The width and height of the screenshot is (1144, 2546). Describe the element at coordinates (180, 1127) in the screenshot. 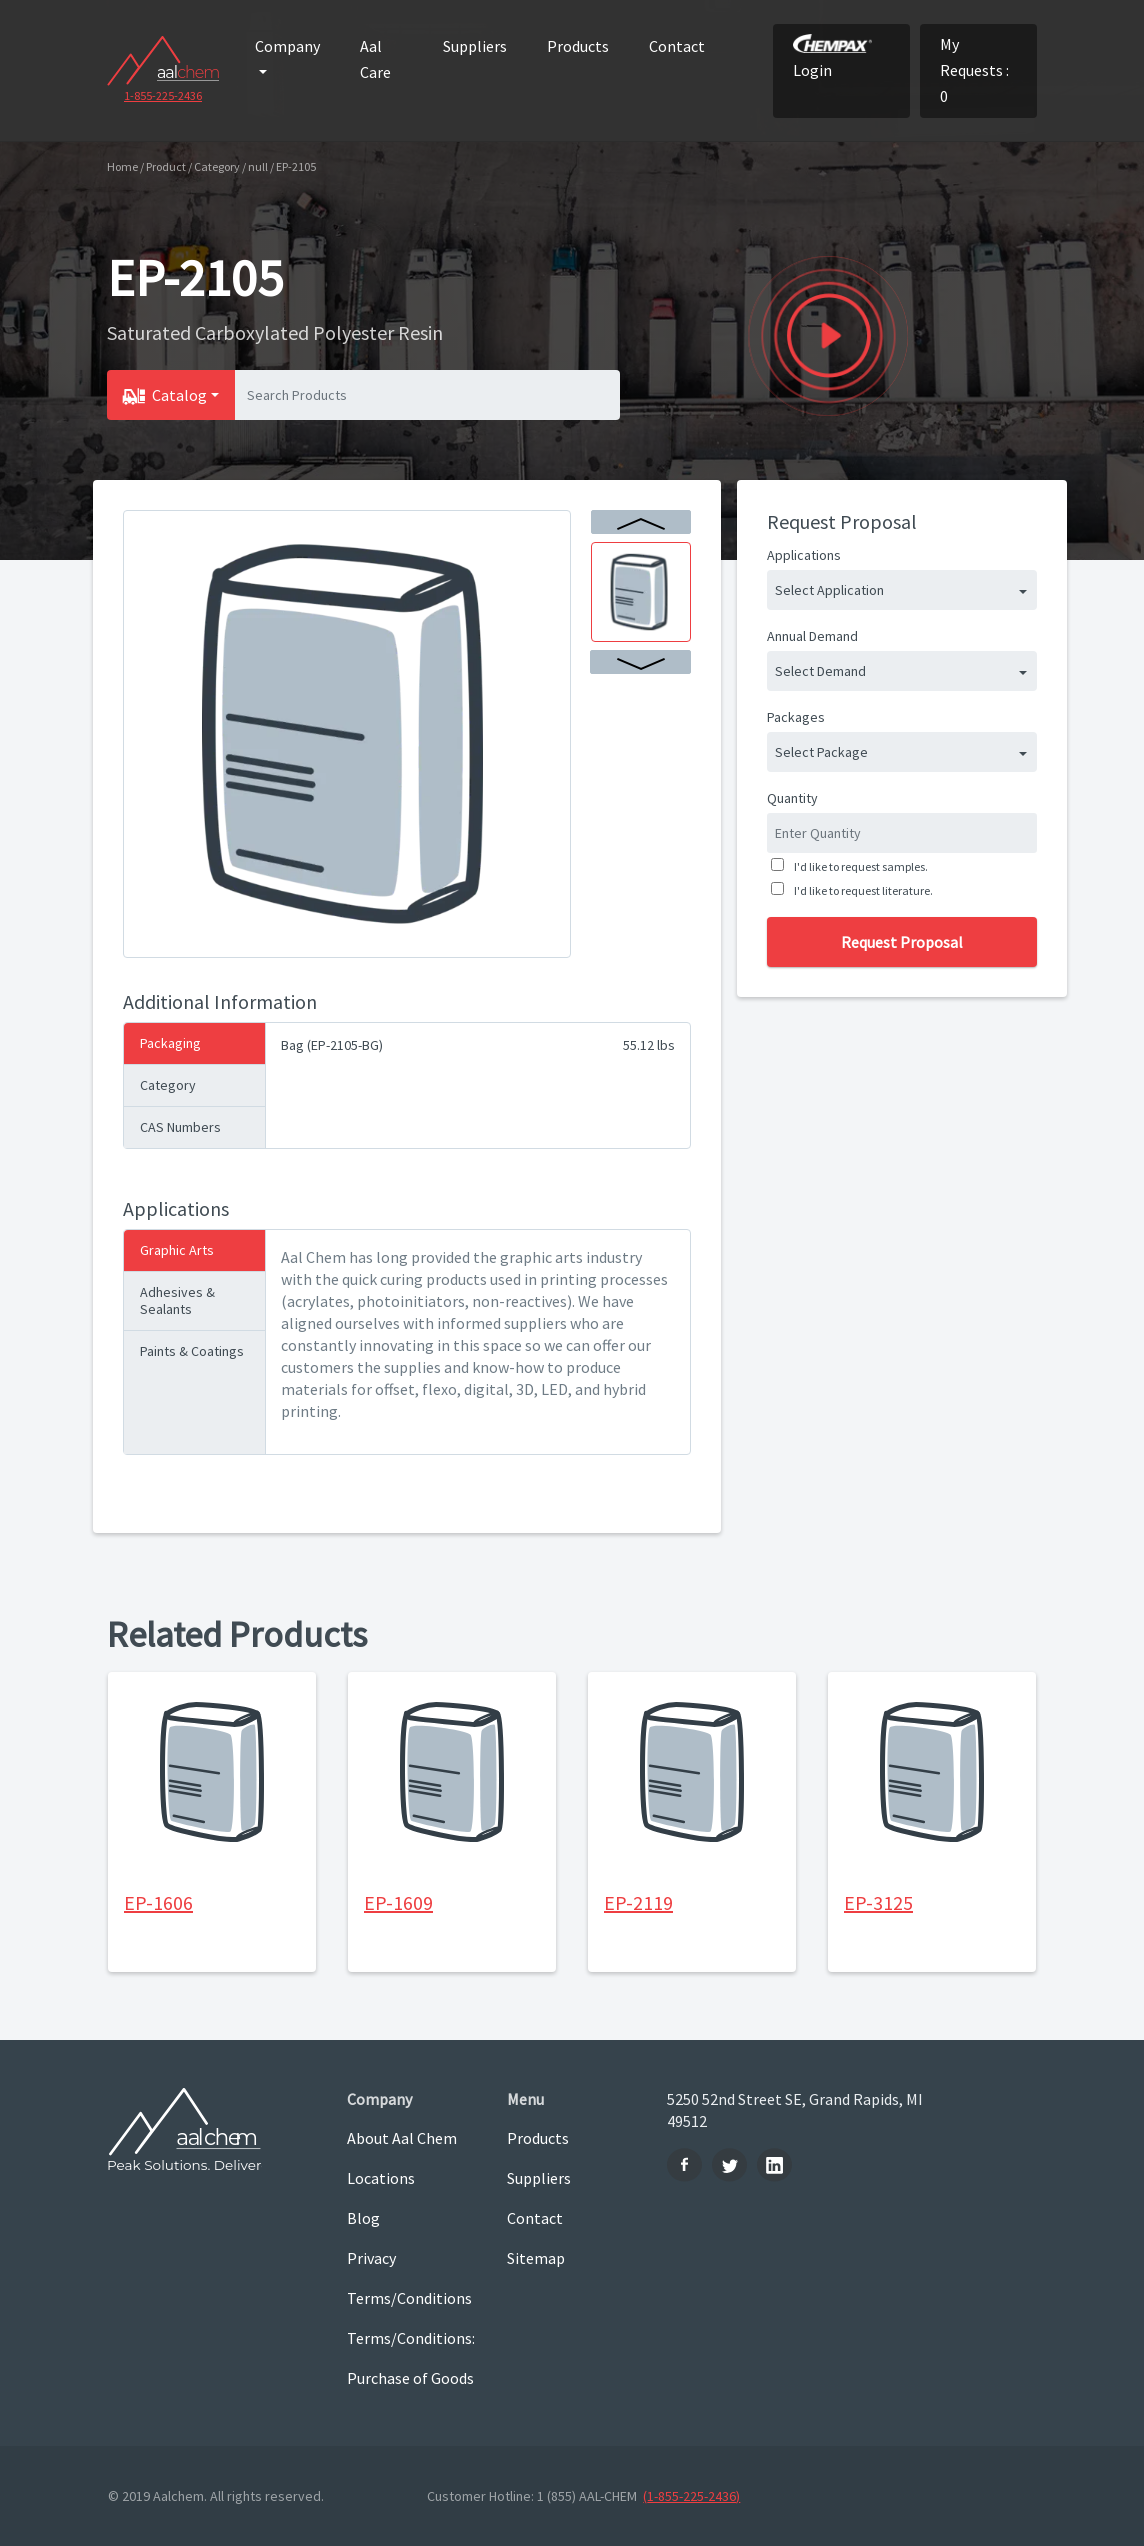

I see `CAS Numbers [tab]` at that location.